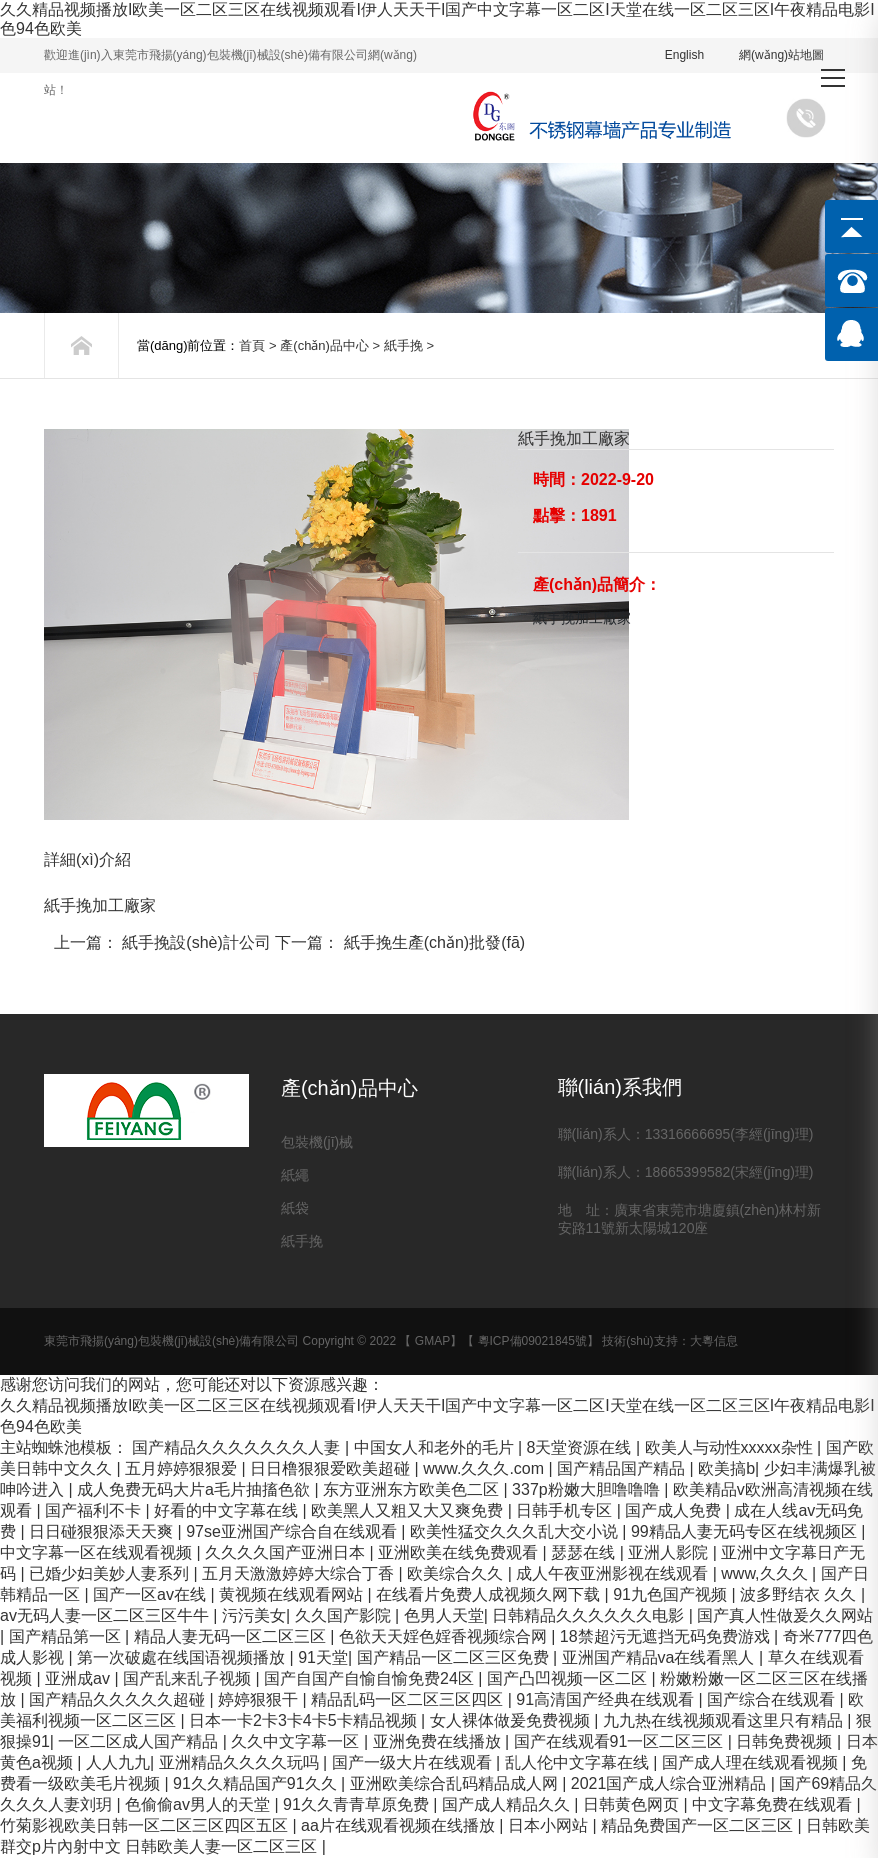  What do you see at coordinates (699, 1825) in the screenshot?
I see `精品免费国产一区二区三区` at bounding box center [699, 1825].